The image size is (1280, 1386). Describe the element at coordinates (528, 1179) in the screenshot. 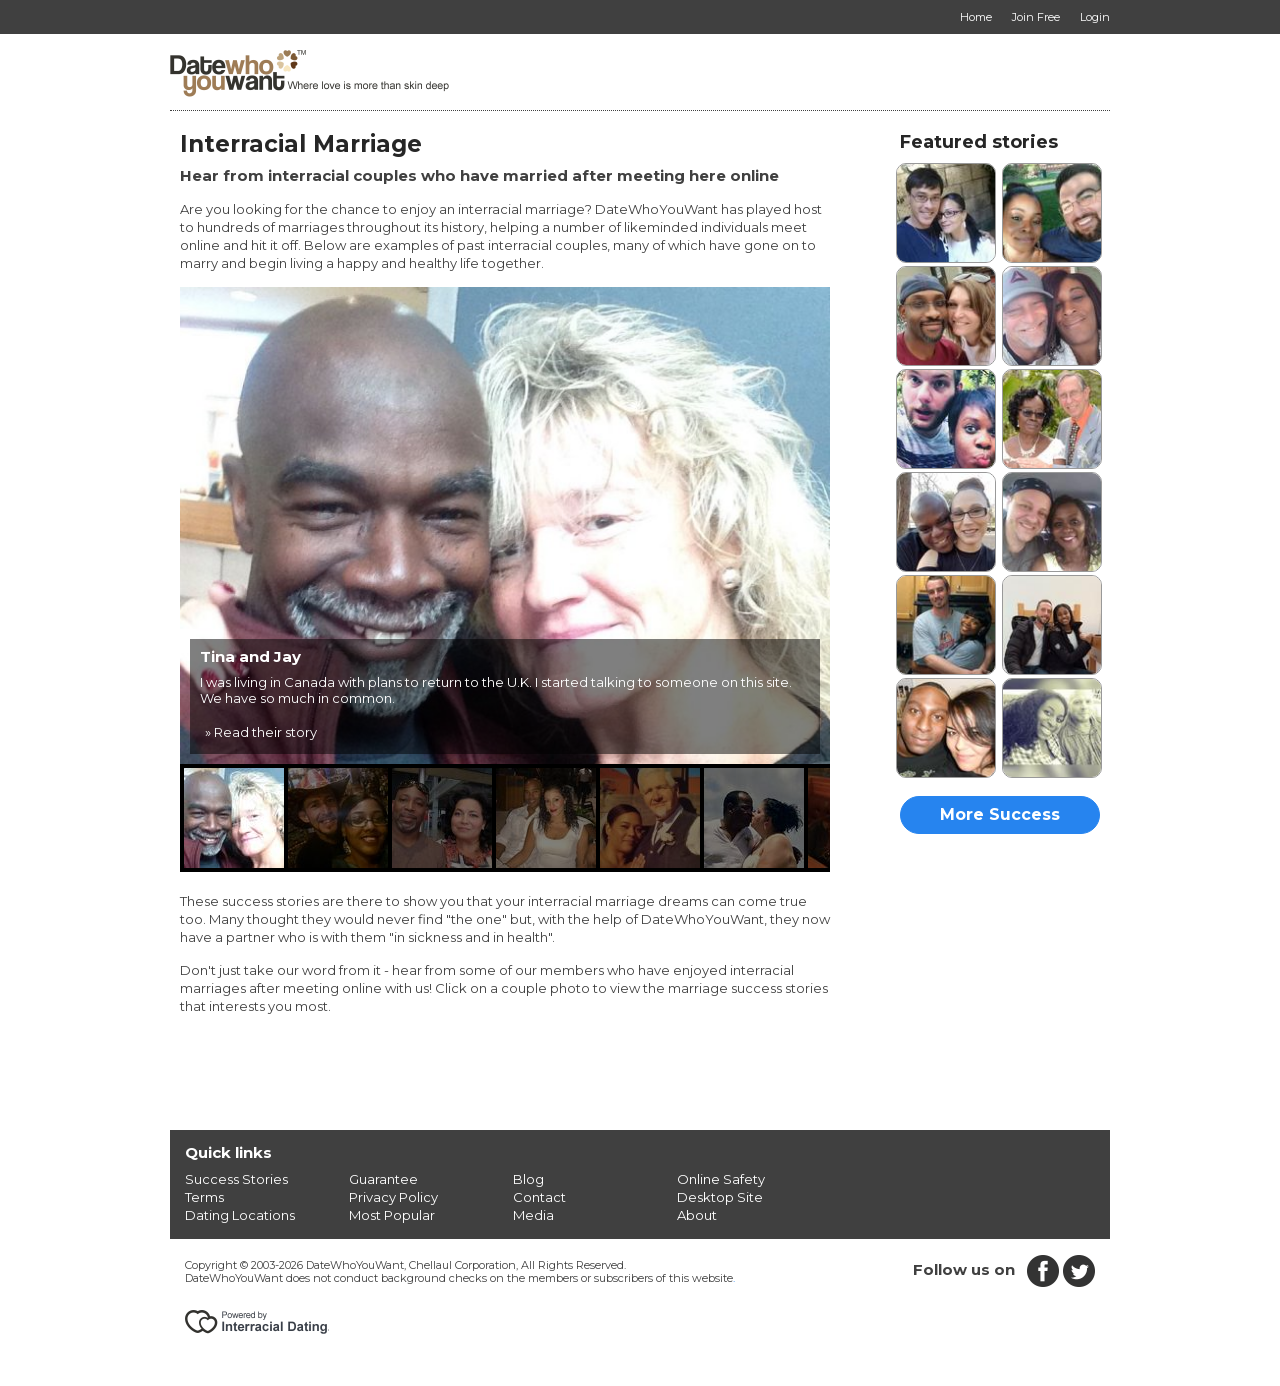

I see `Blog` at that location.